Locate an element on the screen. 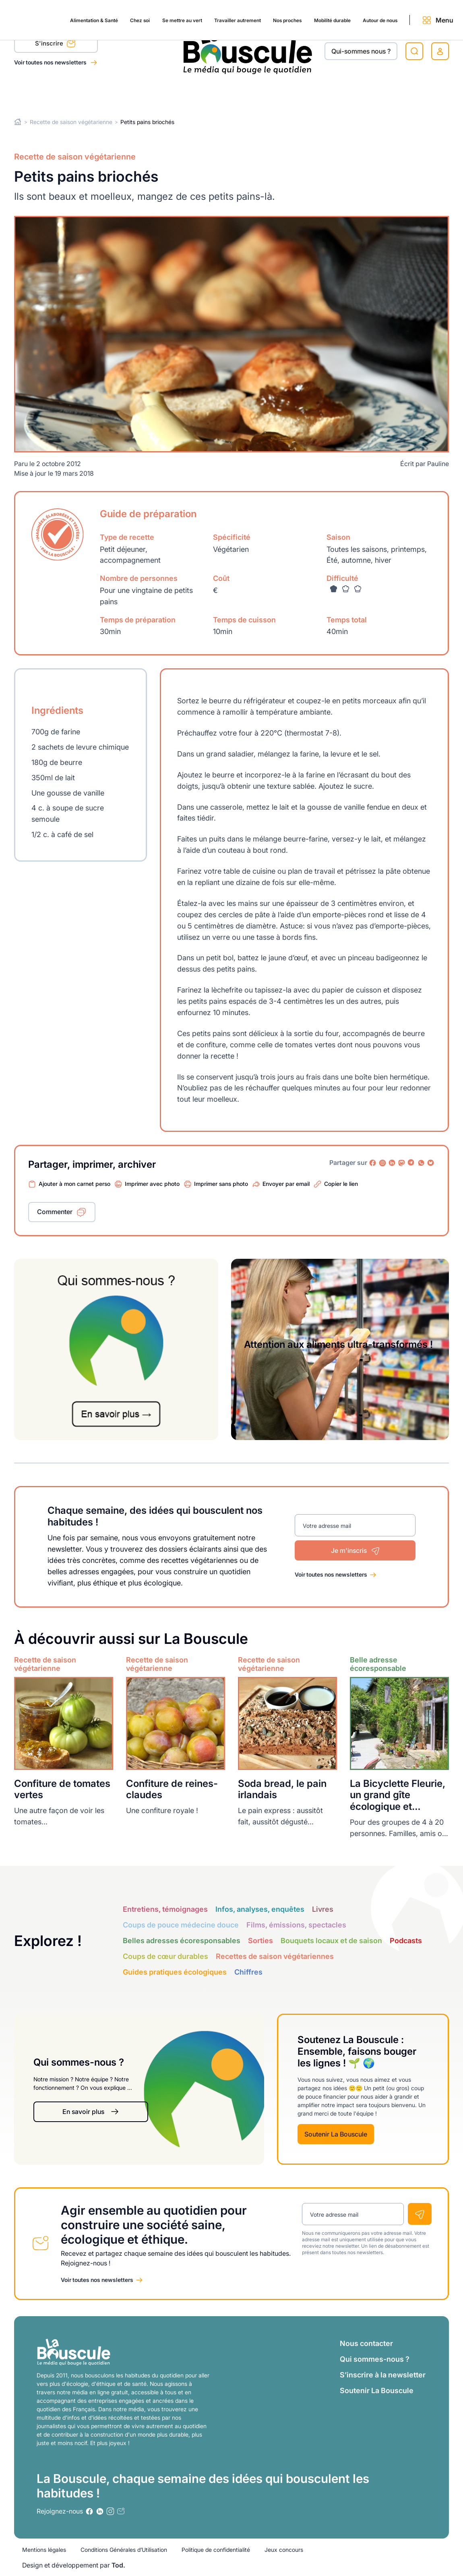 The height and width of the screenshot is (2576, 463). Mentions légales is located at coordinates (44, 2549).